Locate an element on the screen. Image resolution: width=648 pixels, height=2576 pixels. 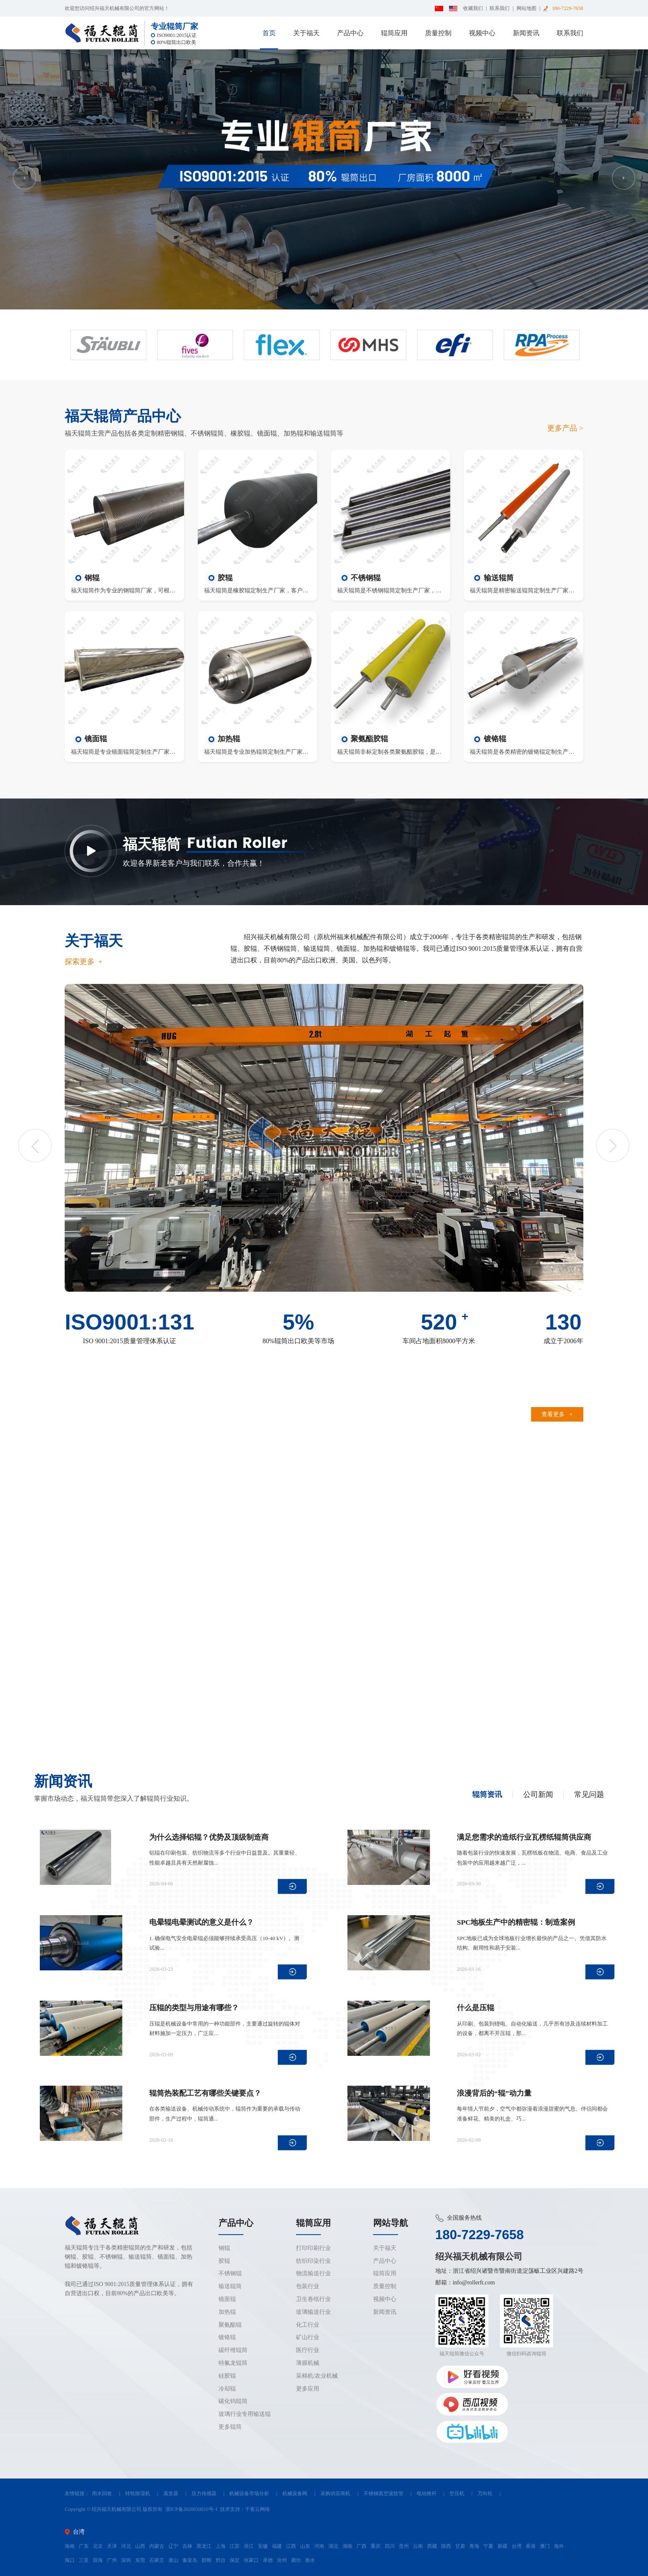
采购供应商机 is located at coordinates (335, 2493).